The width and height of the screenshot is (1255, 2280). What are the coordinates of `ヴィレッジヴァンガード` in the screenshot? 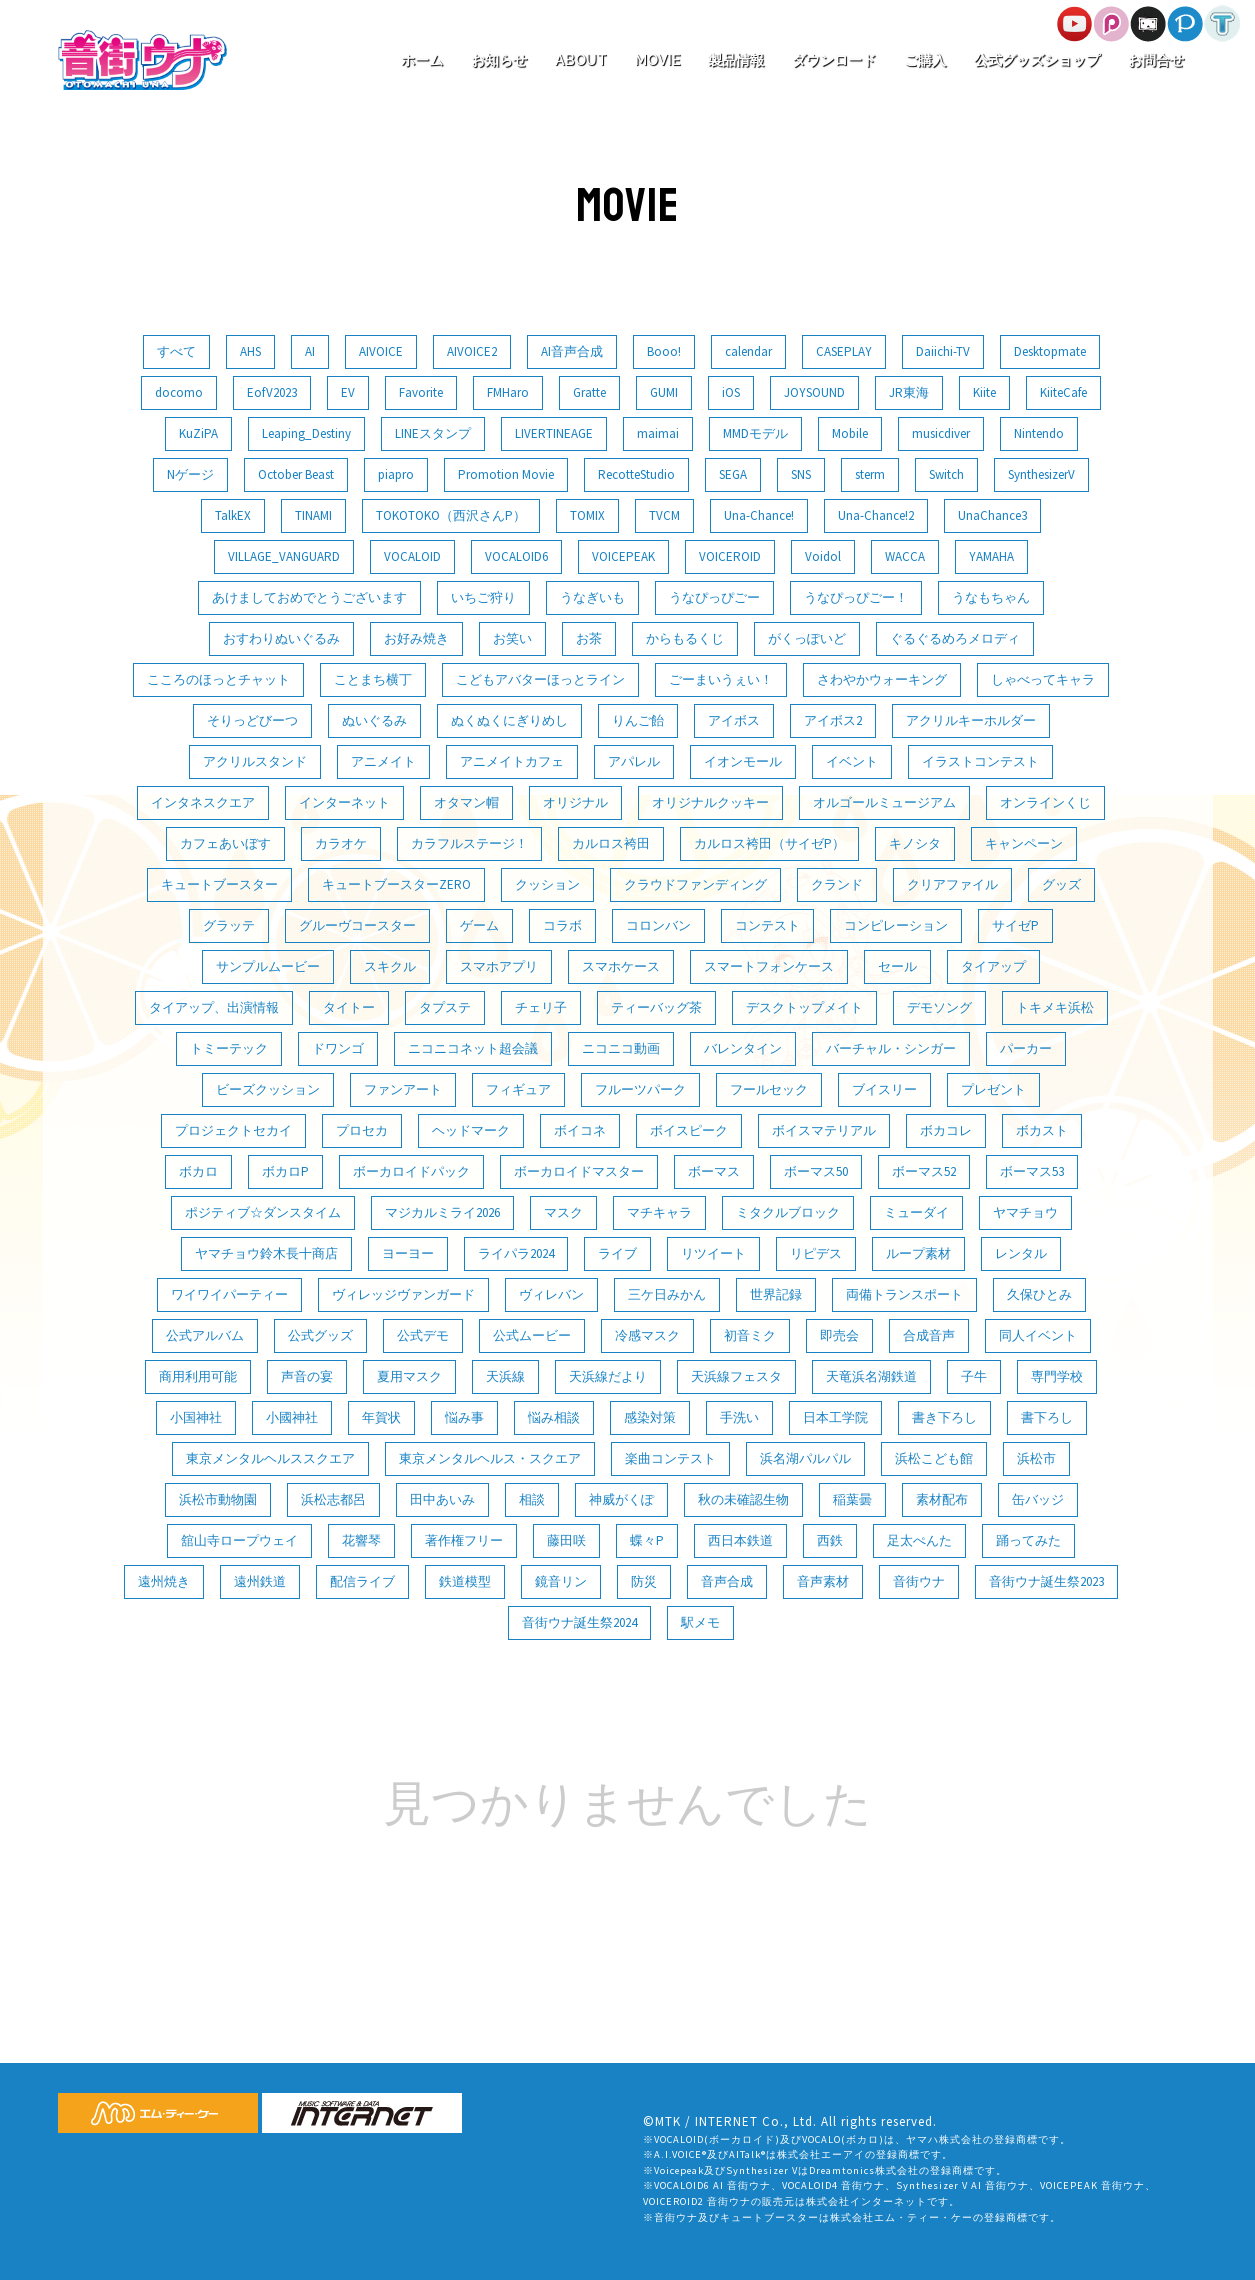 It's located at (403, 1294).